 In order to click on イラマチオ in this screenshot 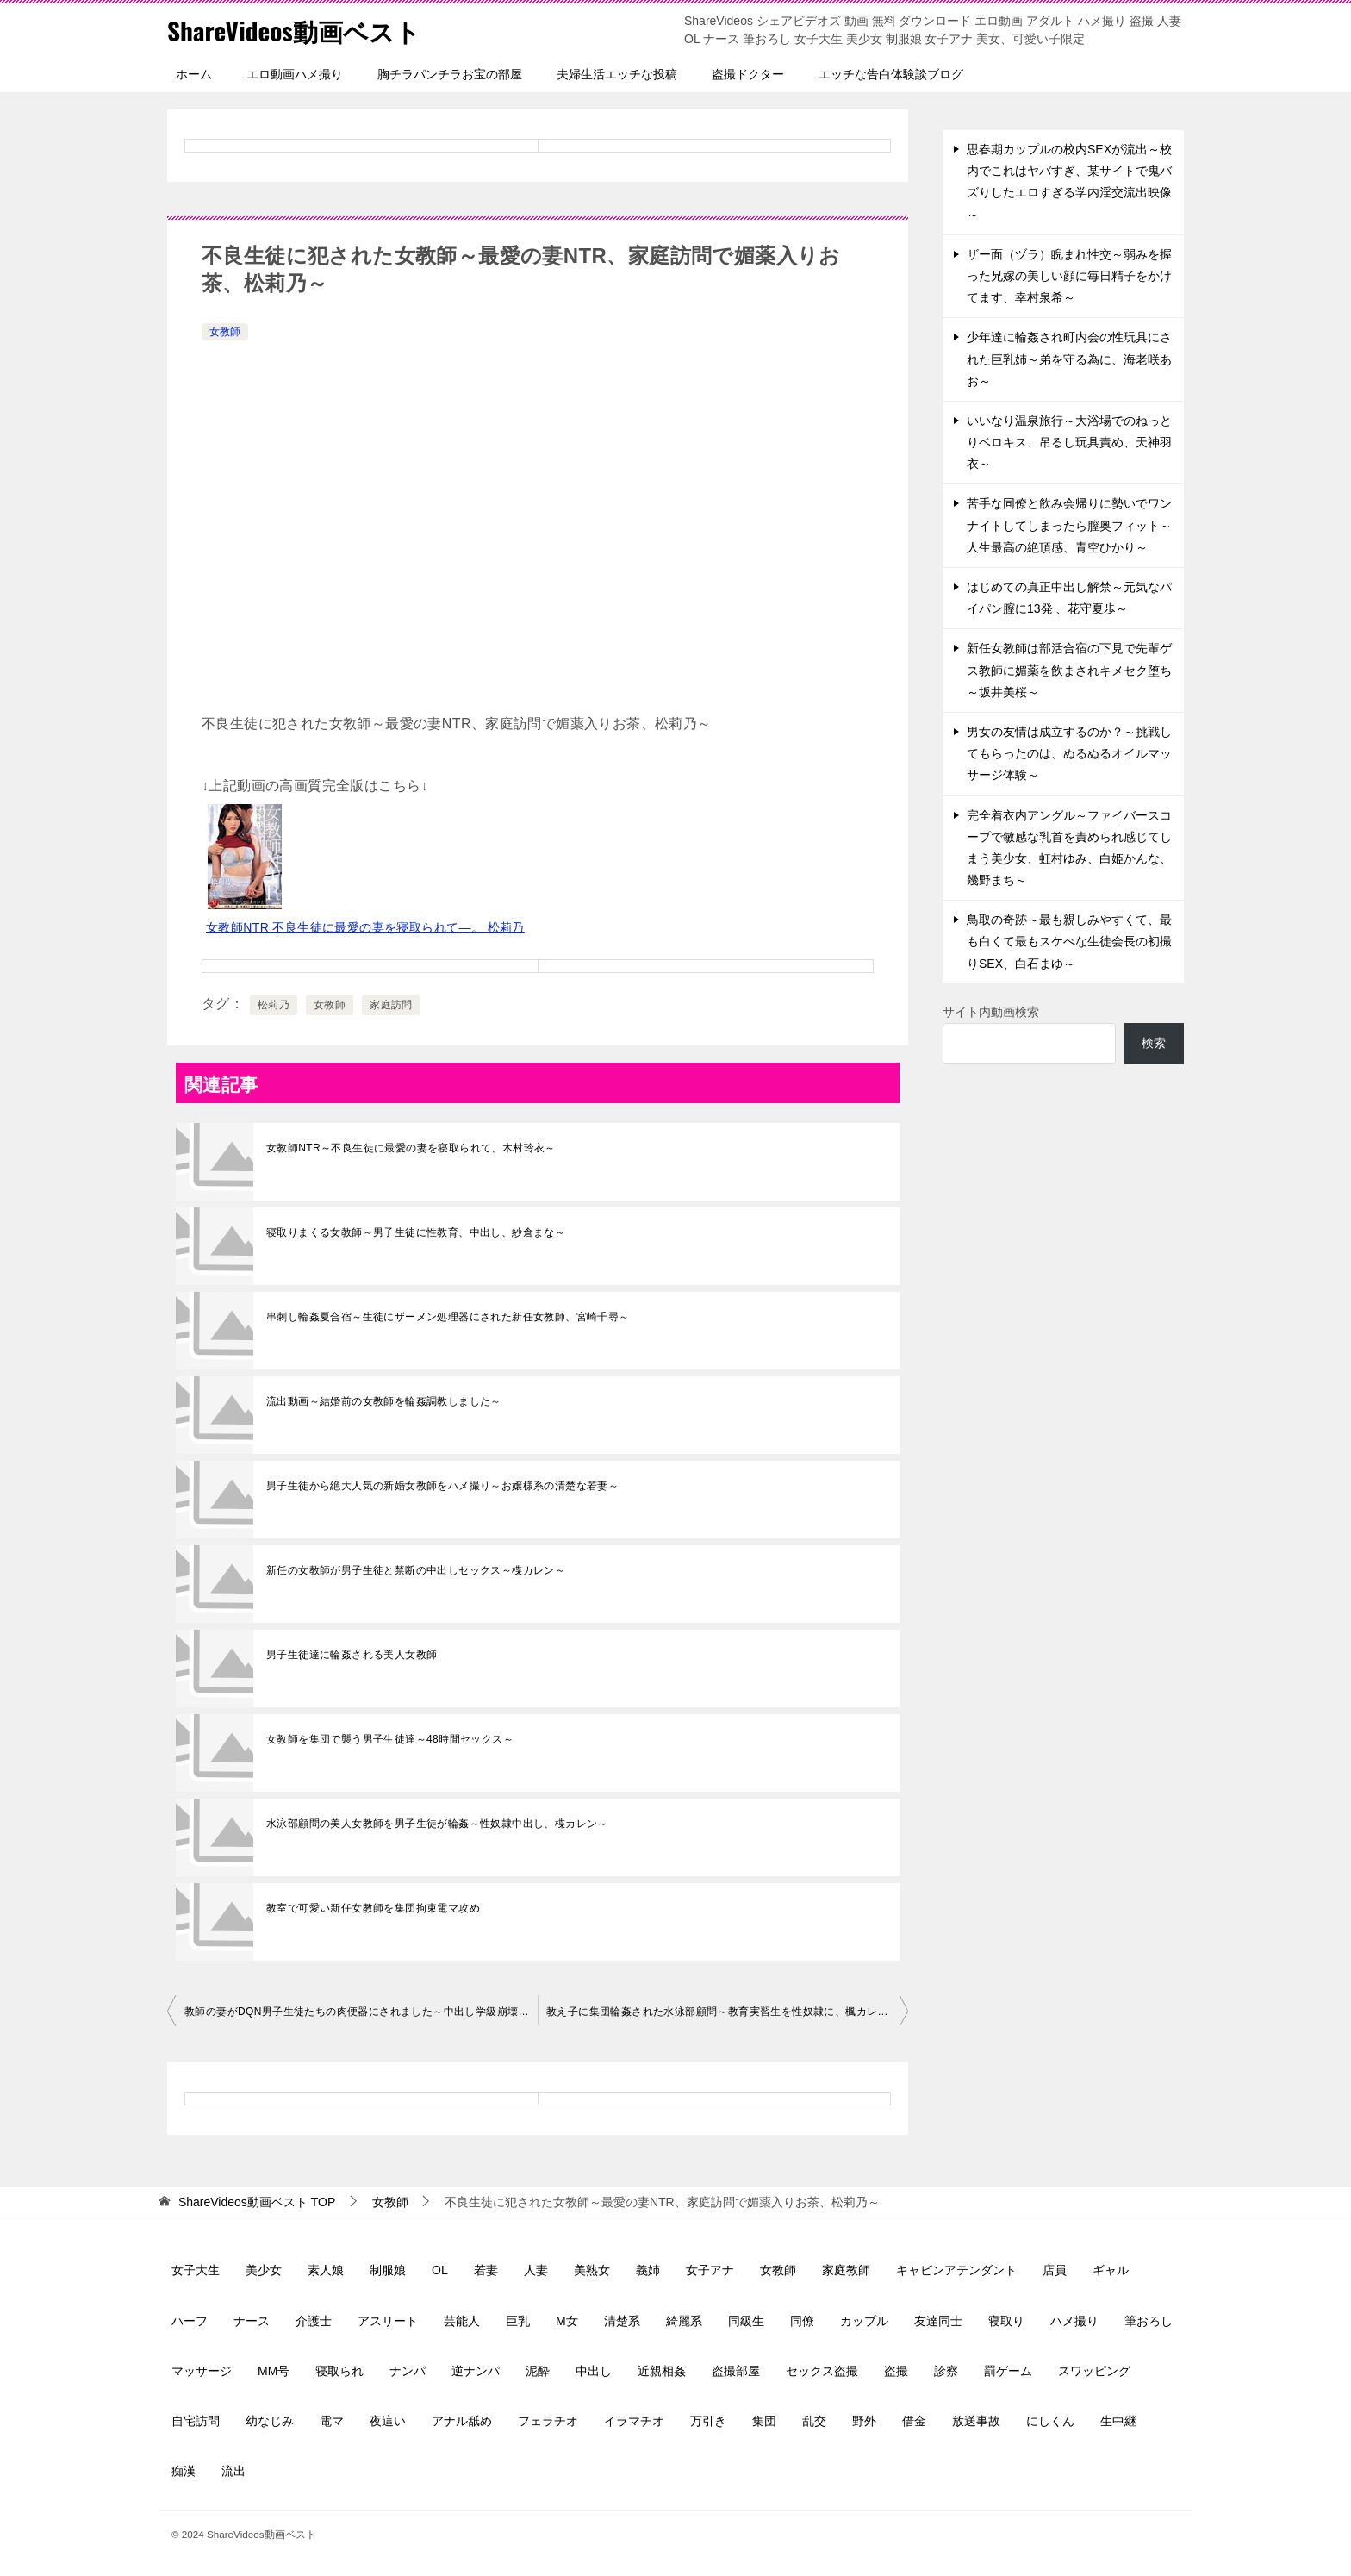, I will do `click(634, 2421)`.